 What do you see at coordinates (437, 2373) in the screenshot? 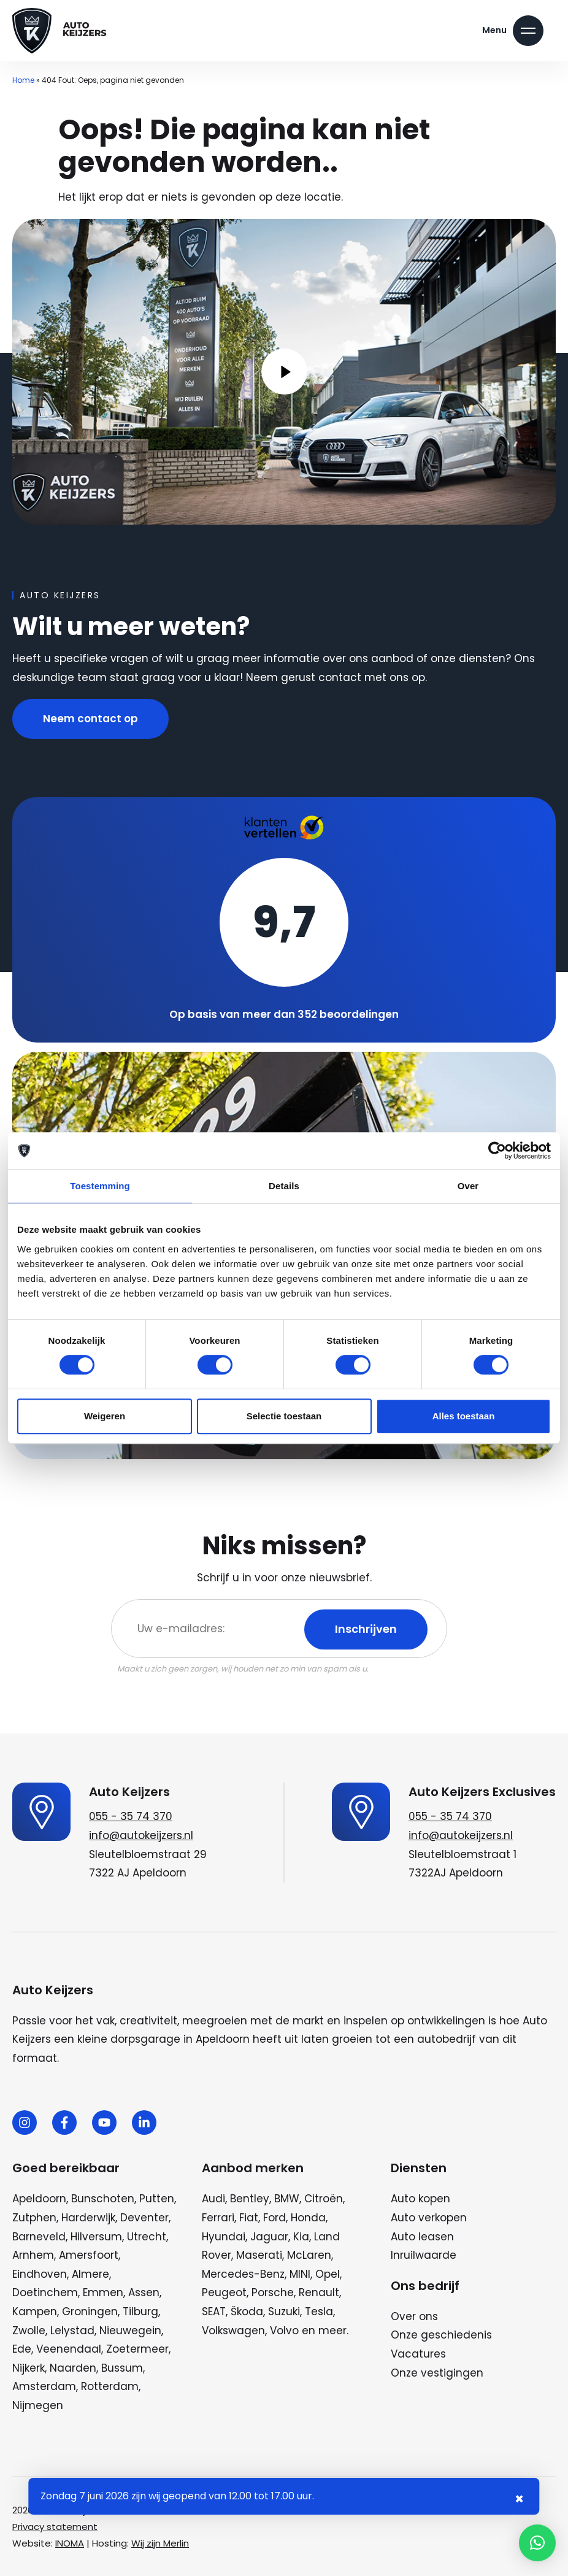
I see `Onze vestigingen` at bounding box center [437, 2373].